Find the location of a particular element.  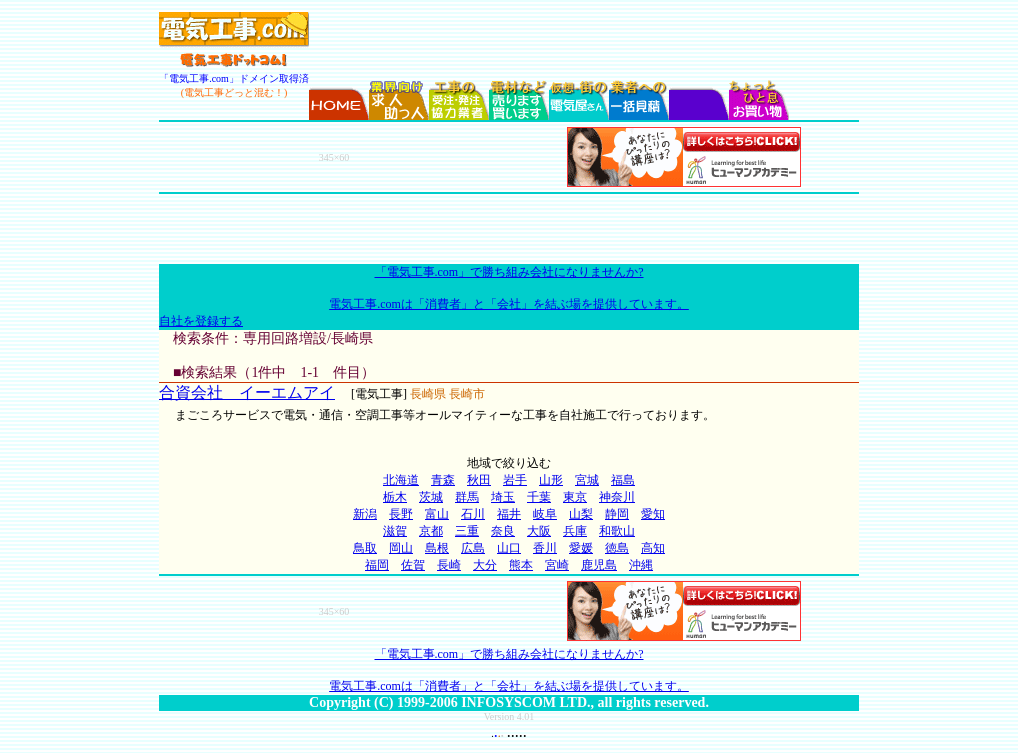

千葉 is located at coordinates (539, 497).